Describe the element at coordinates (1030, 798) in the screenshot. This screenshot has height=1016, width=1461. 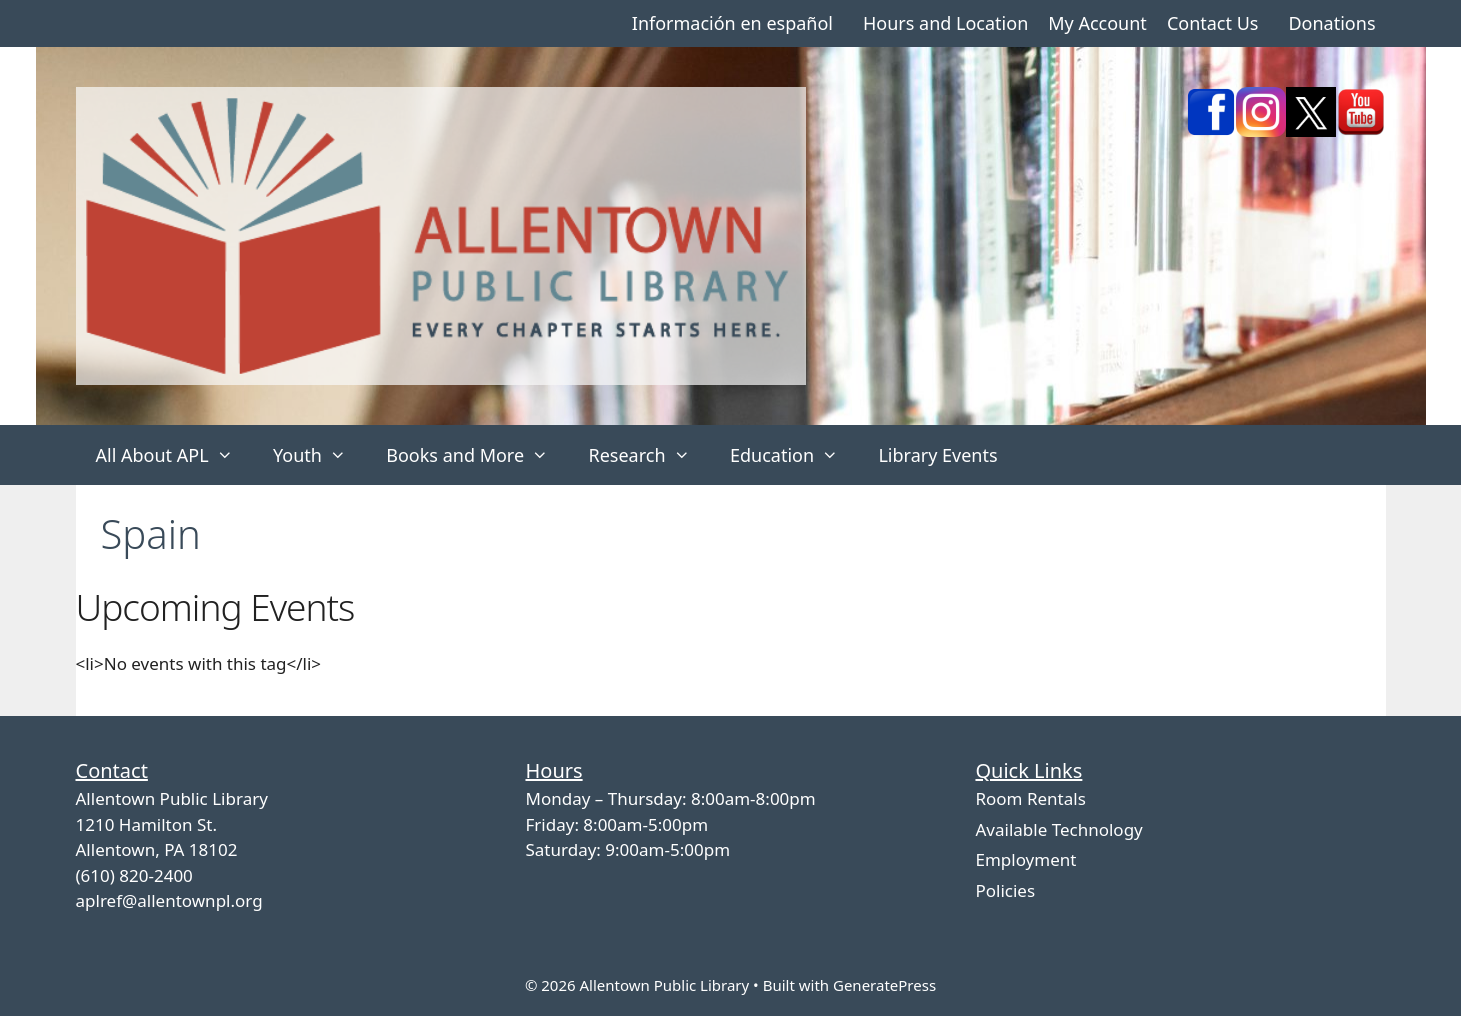
I see `Room Rentals` at that location.